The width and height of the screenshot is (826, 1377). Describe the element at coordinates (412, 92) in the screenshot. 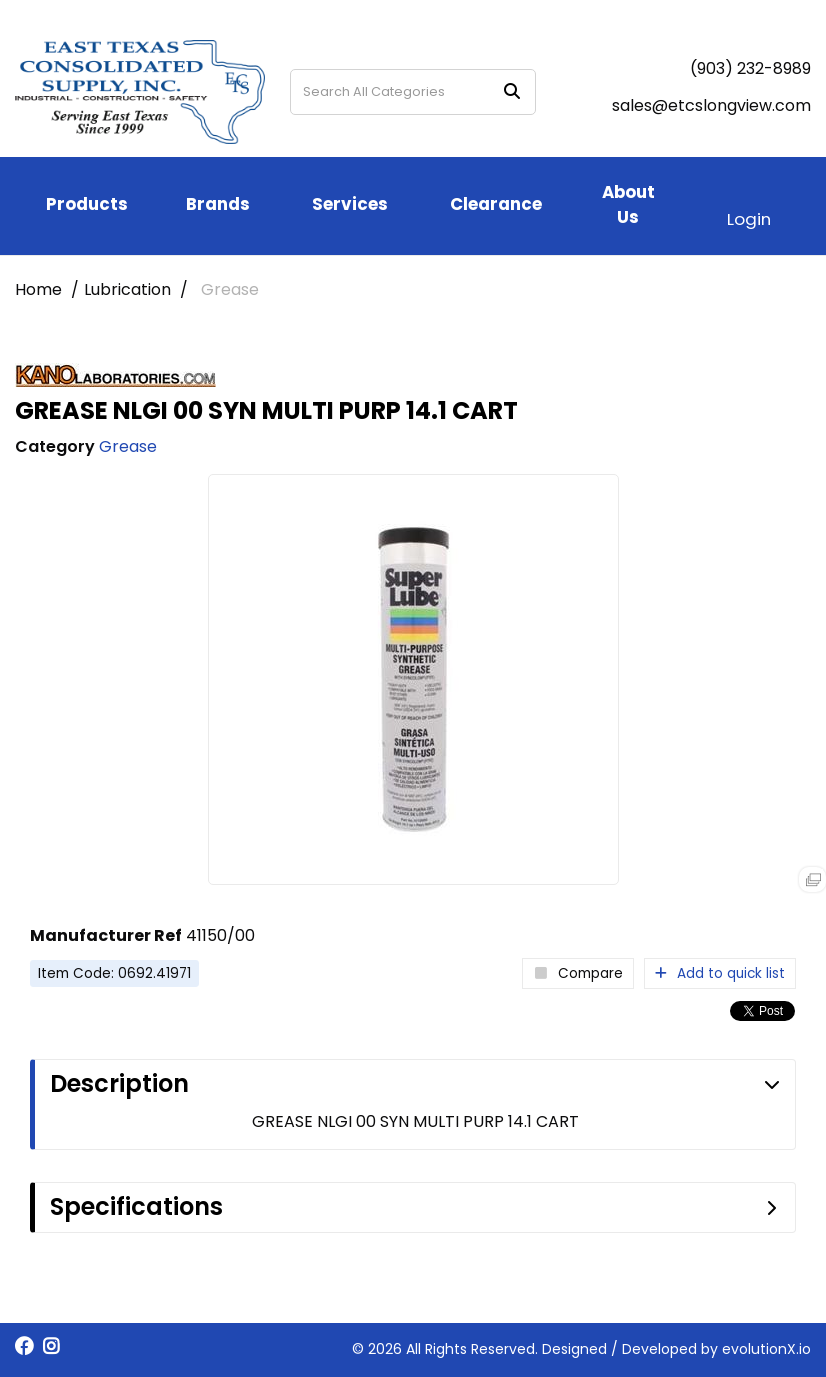

I see `[Search All Categories]` at that location.